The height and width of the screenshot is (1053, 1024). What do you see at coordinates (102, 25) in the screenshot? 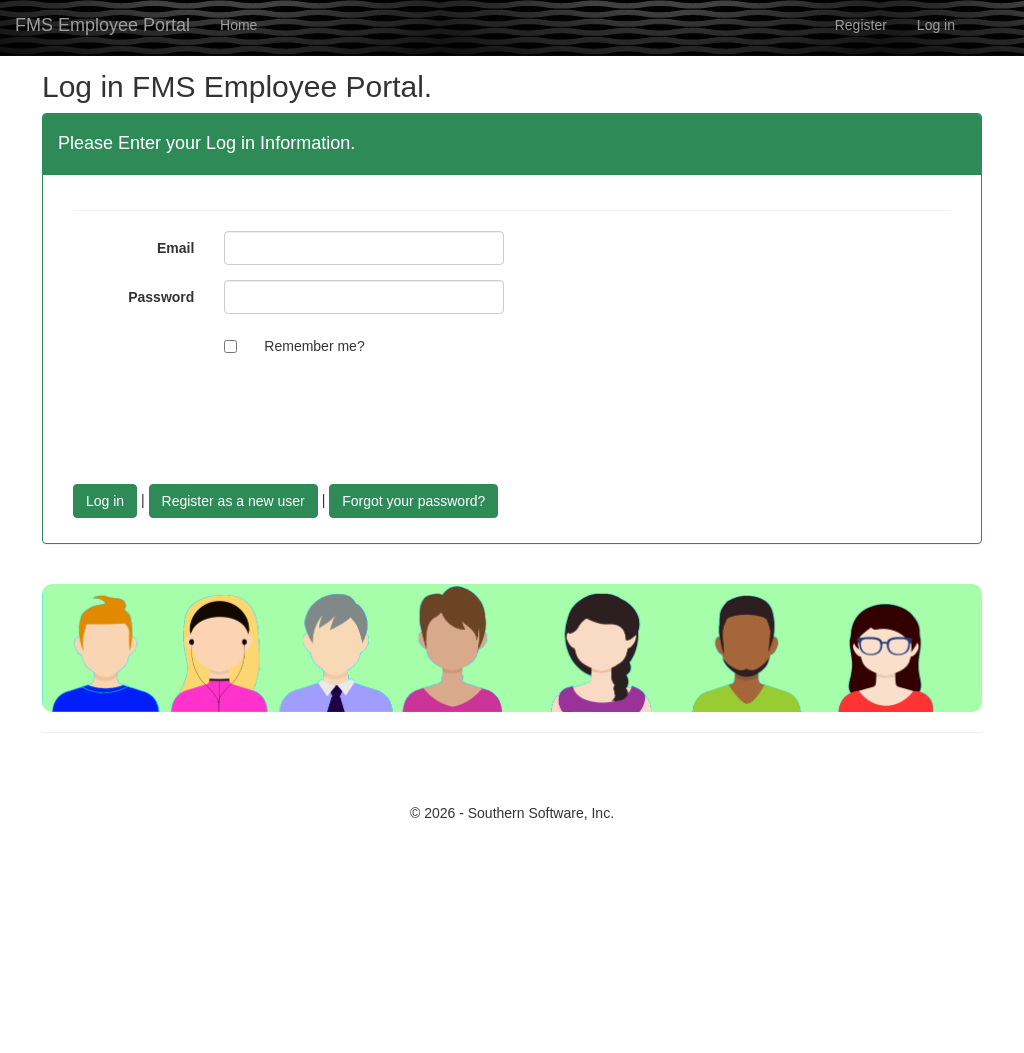
I see `FMS Employee Portal` at bounding box center [102, 25].